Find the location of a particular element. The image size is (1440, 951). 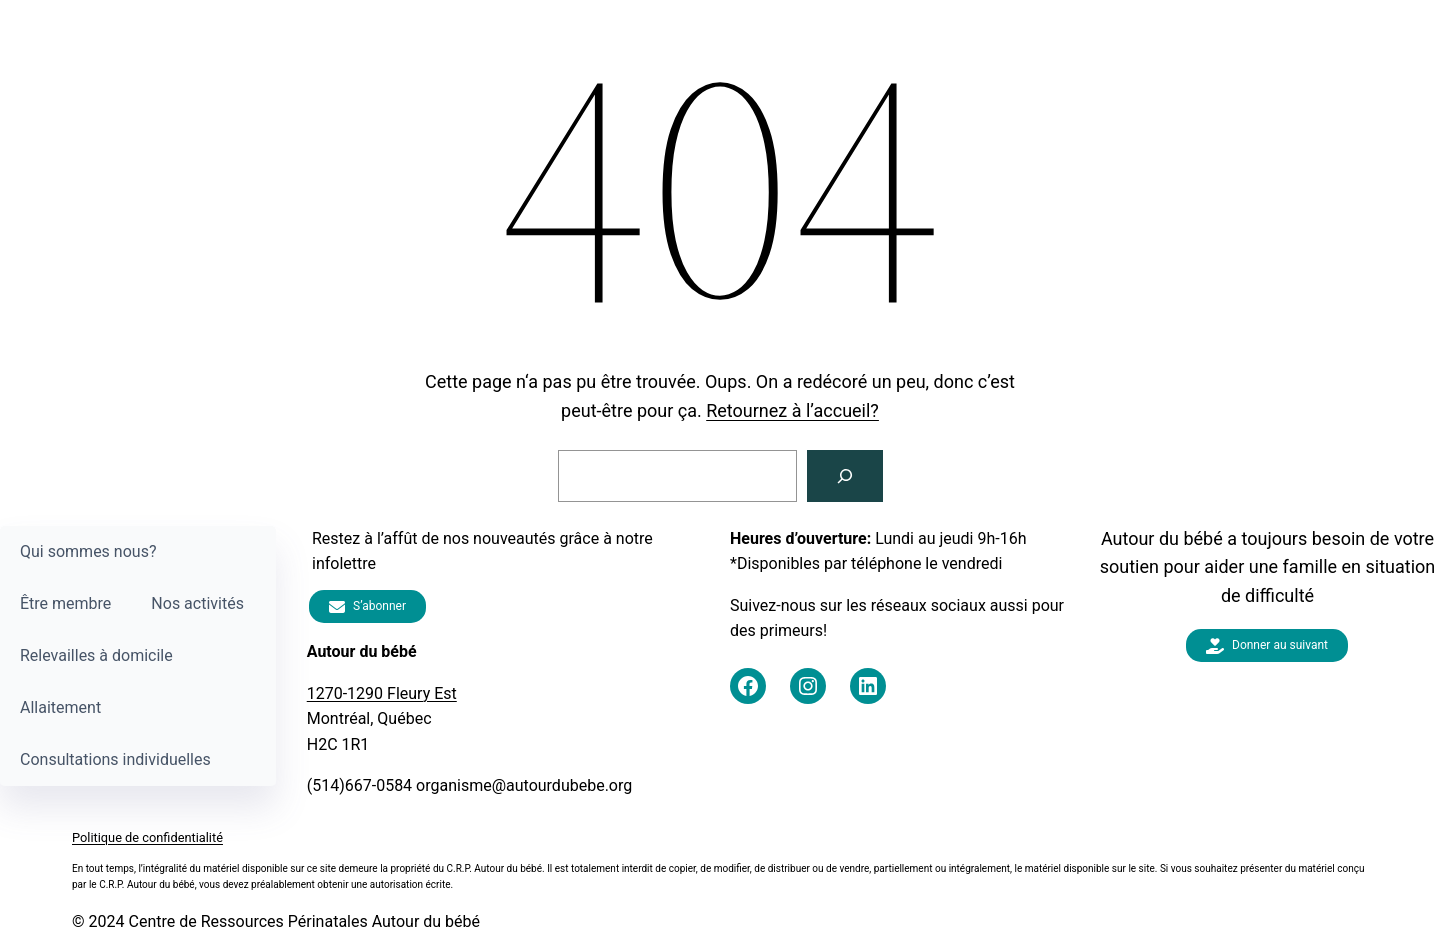

Politique de confidentialité is located at coordinates (147, 837).